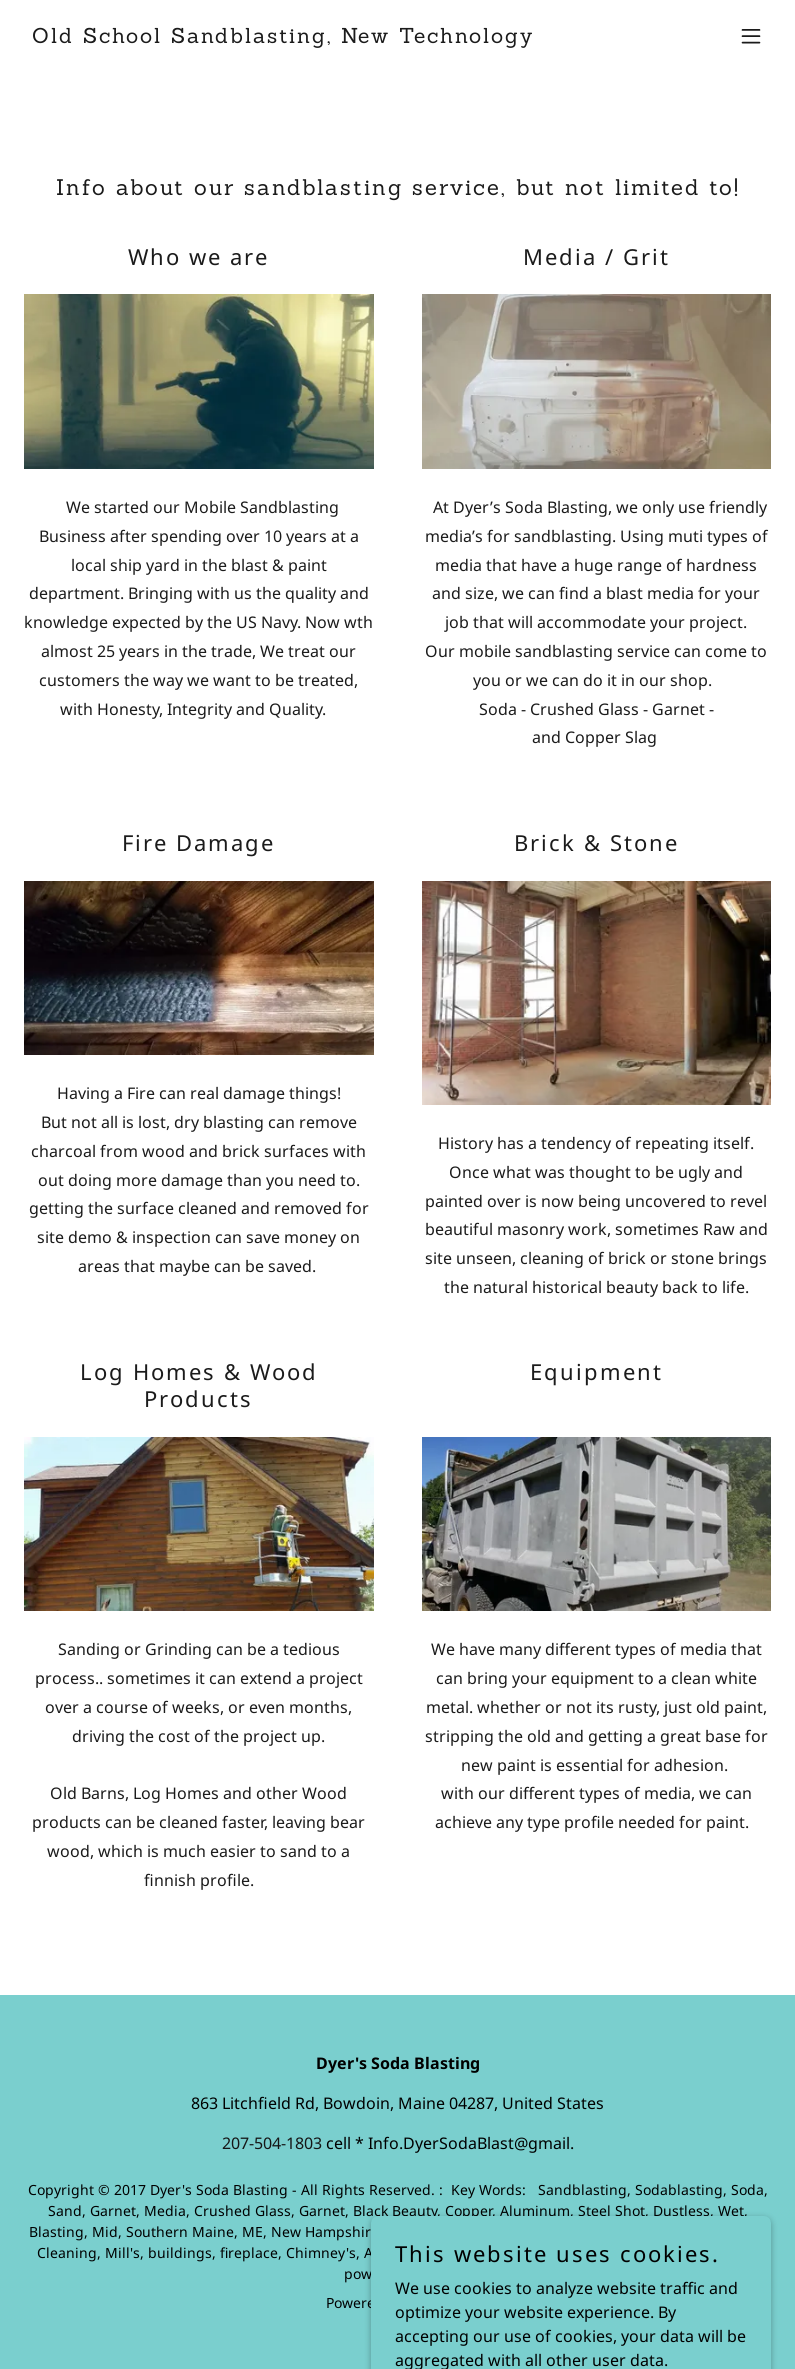 The image size is (795, 2369). What do you see at coordinates (751, 36) in the screenshot?
I see `[button]` at bounding box center [751, 36].